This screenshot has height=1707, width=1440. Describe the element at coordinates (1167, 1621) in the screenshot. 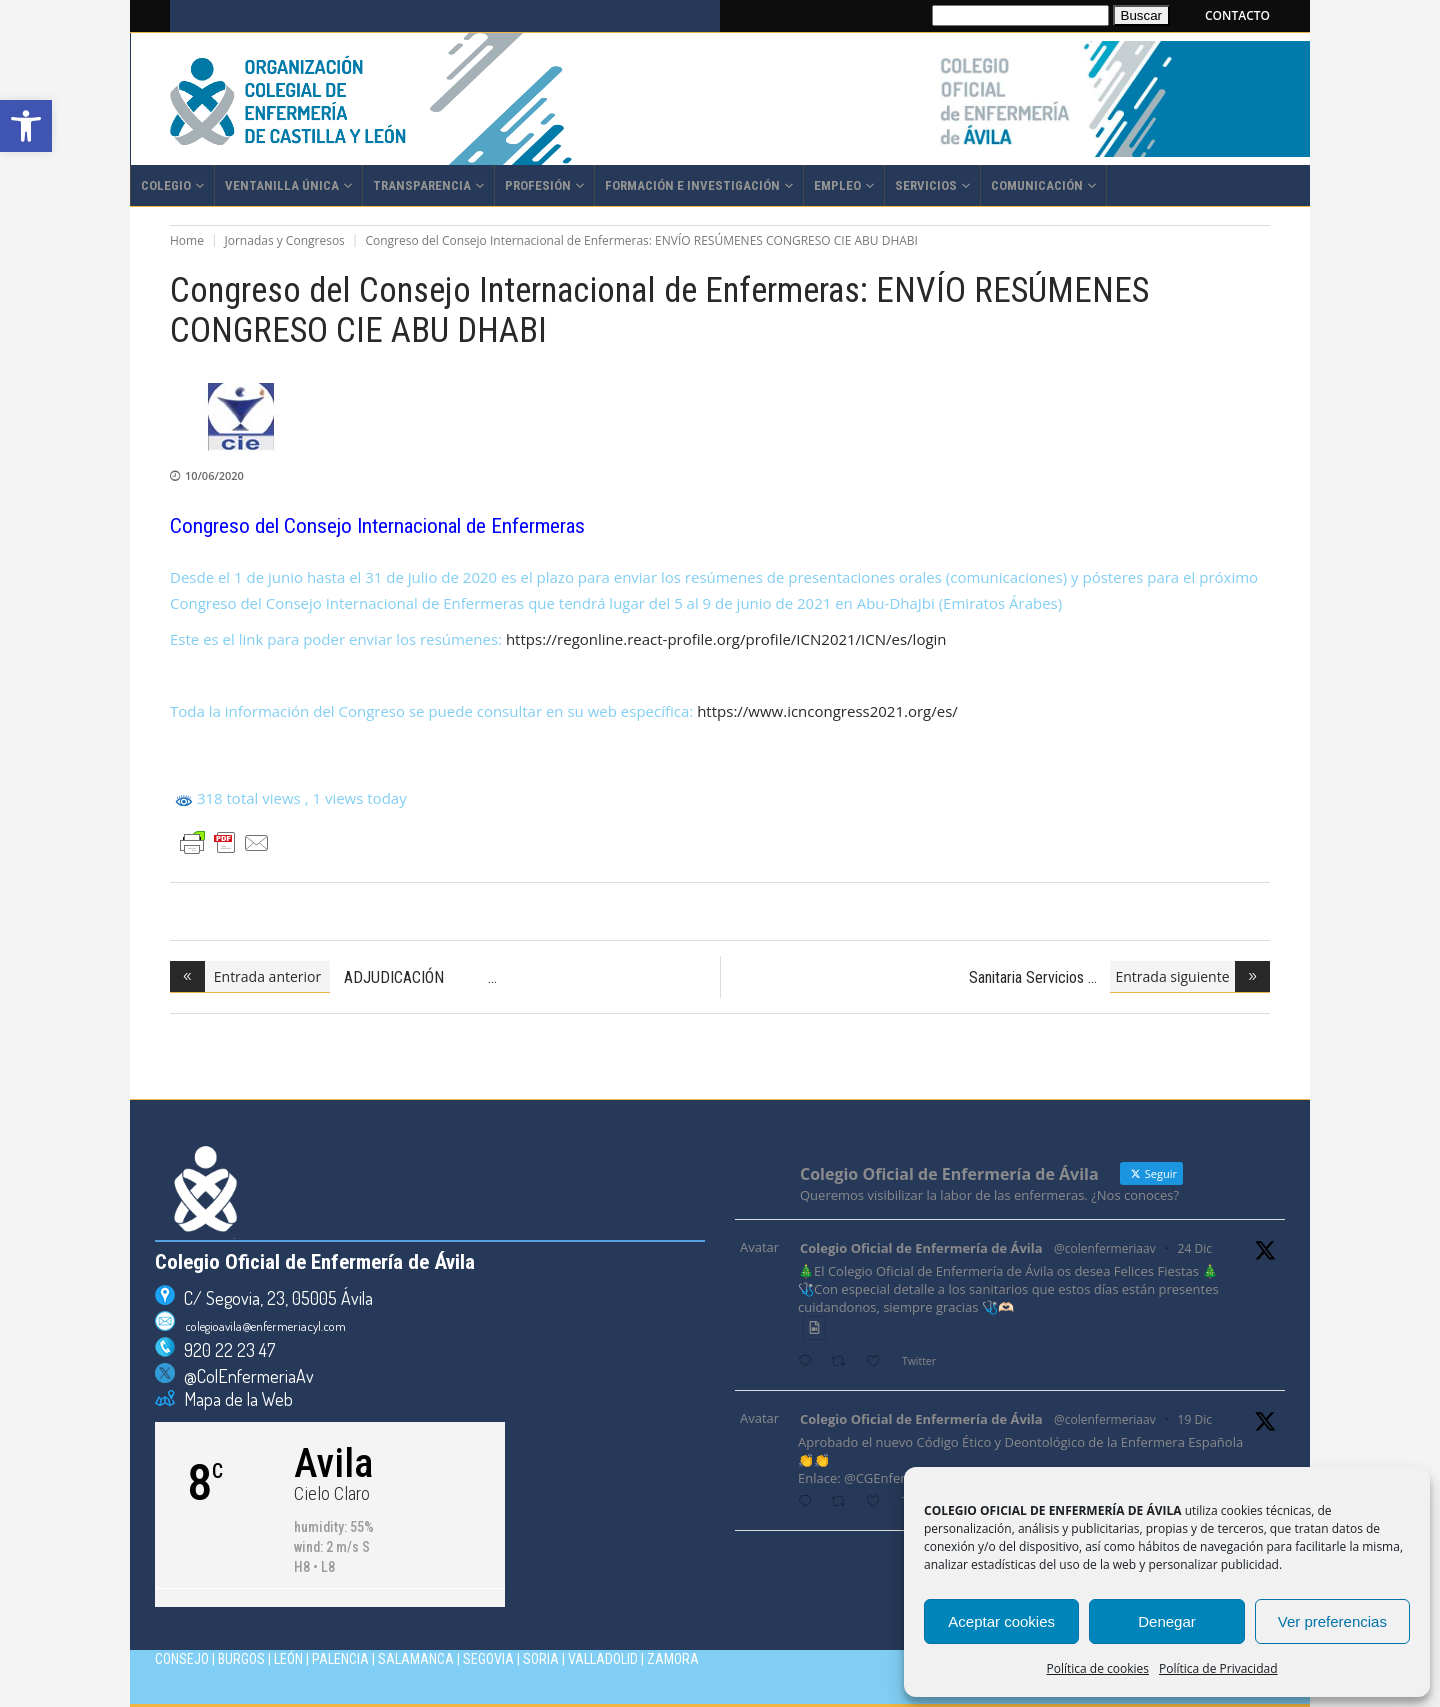

I see `Denegar` at that location.